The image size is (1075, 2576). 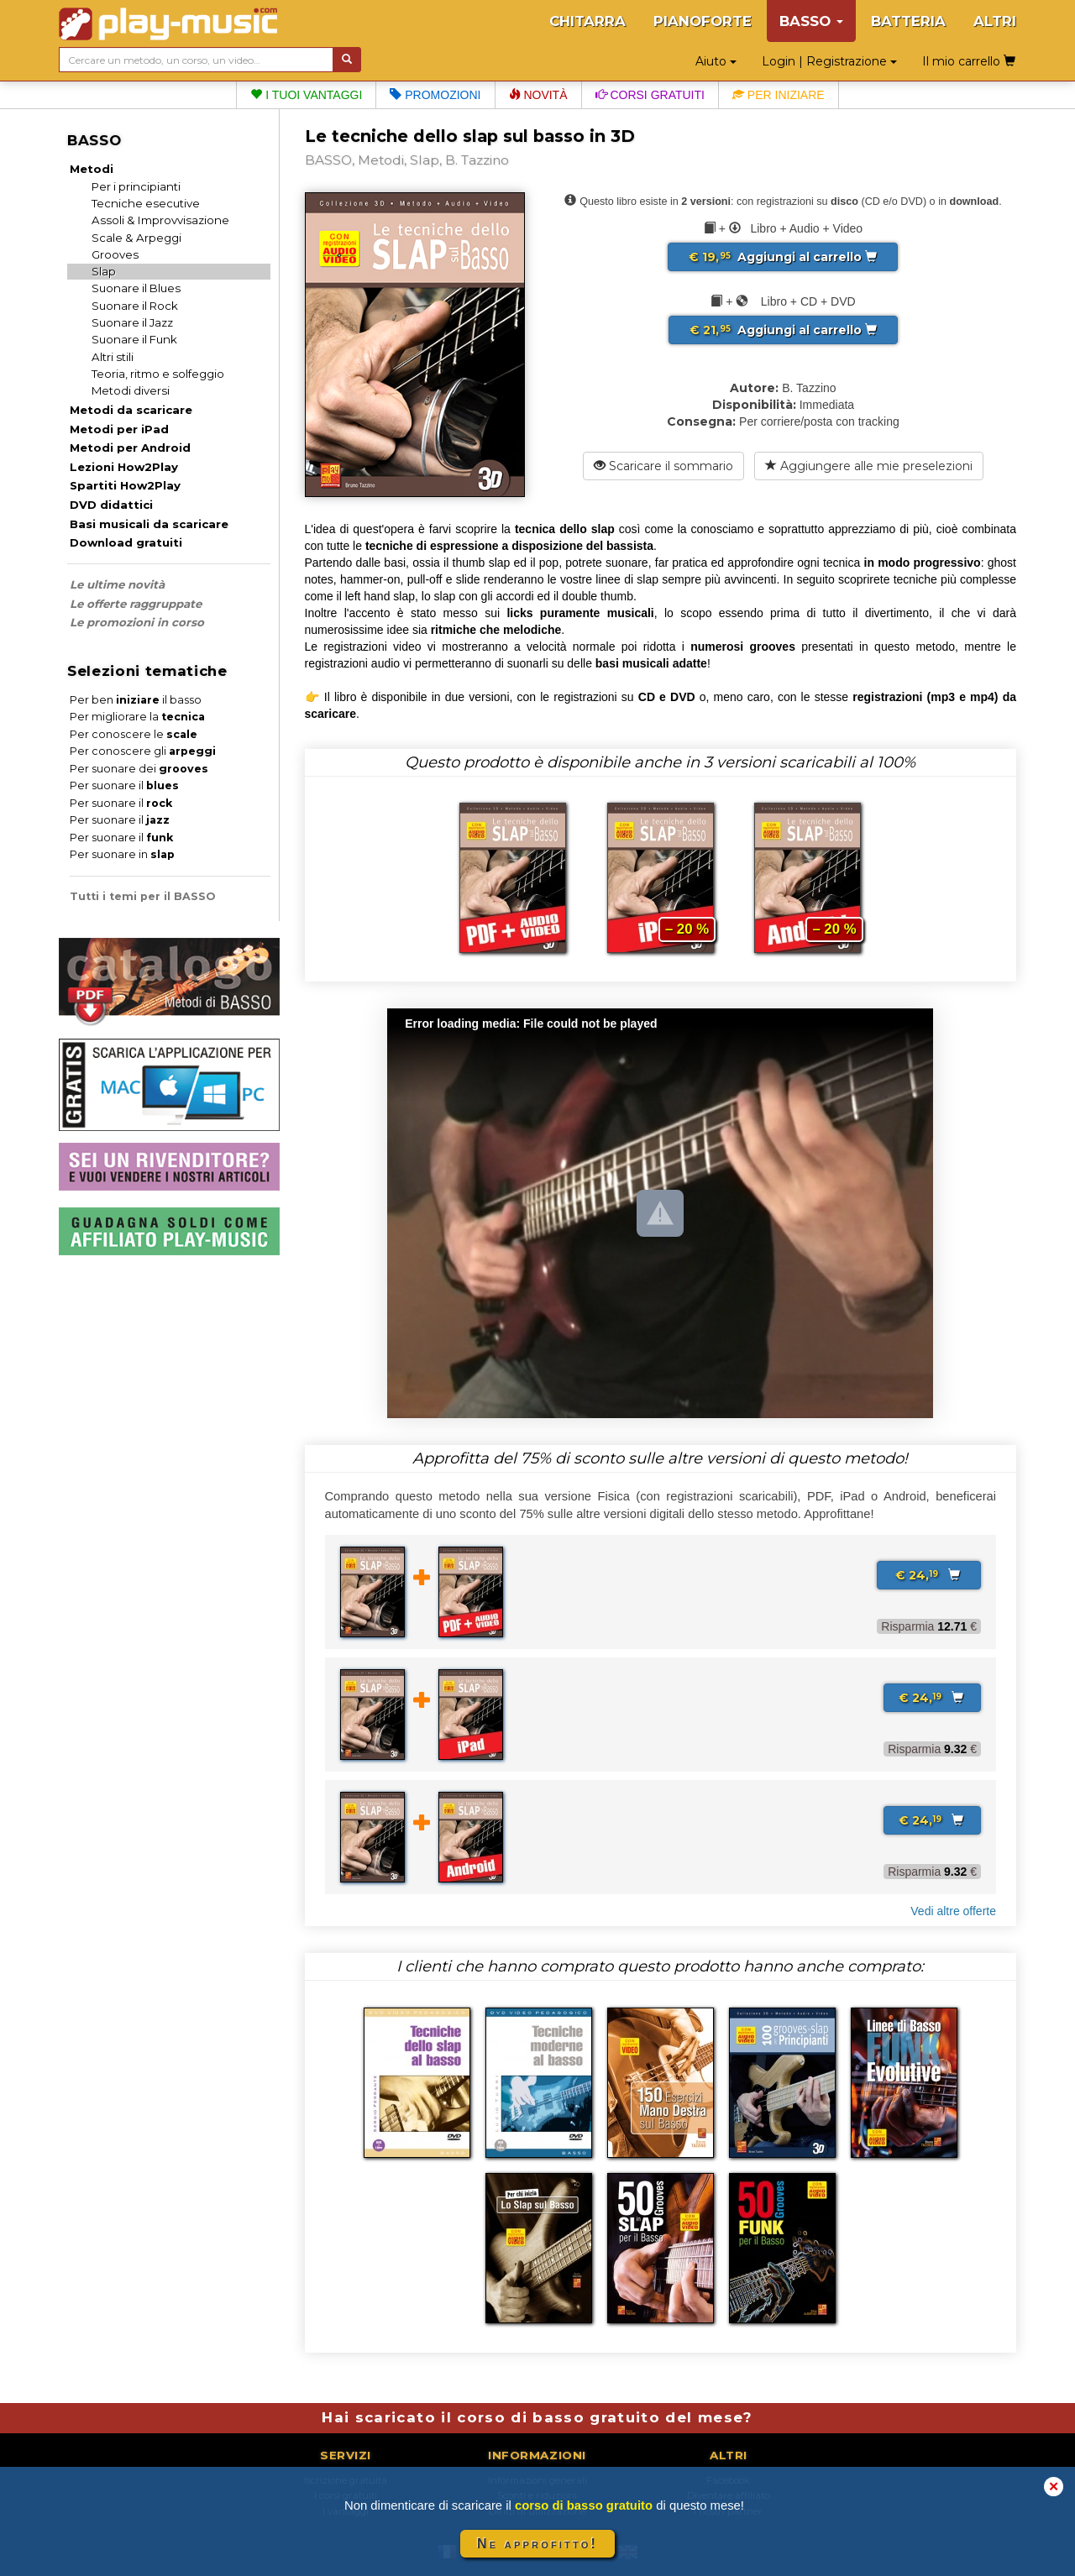 I want to click on Suonare il Rock, so click(x=135, y=305).